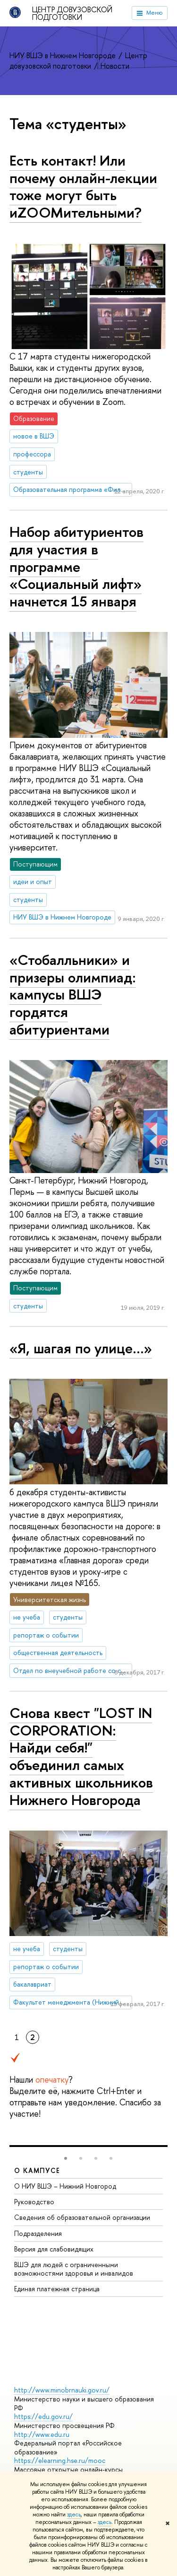 The image size is (177, 2576). What do you see at coordinates (73, 2269) in the screenshot?
I see `ВШЭ для людей с ограниченными возможностями здоровья и инвалидов` at bounding box center [73, 2269].